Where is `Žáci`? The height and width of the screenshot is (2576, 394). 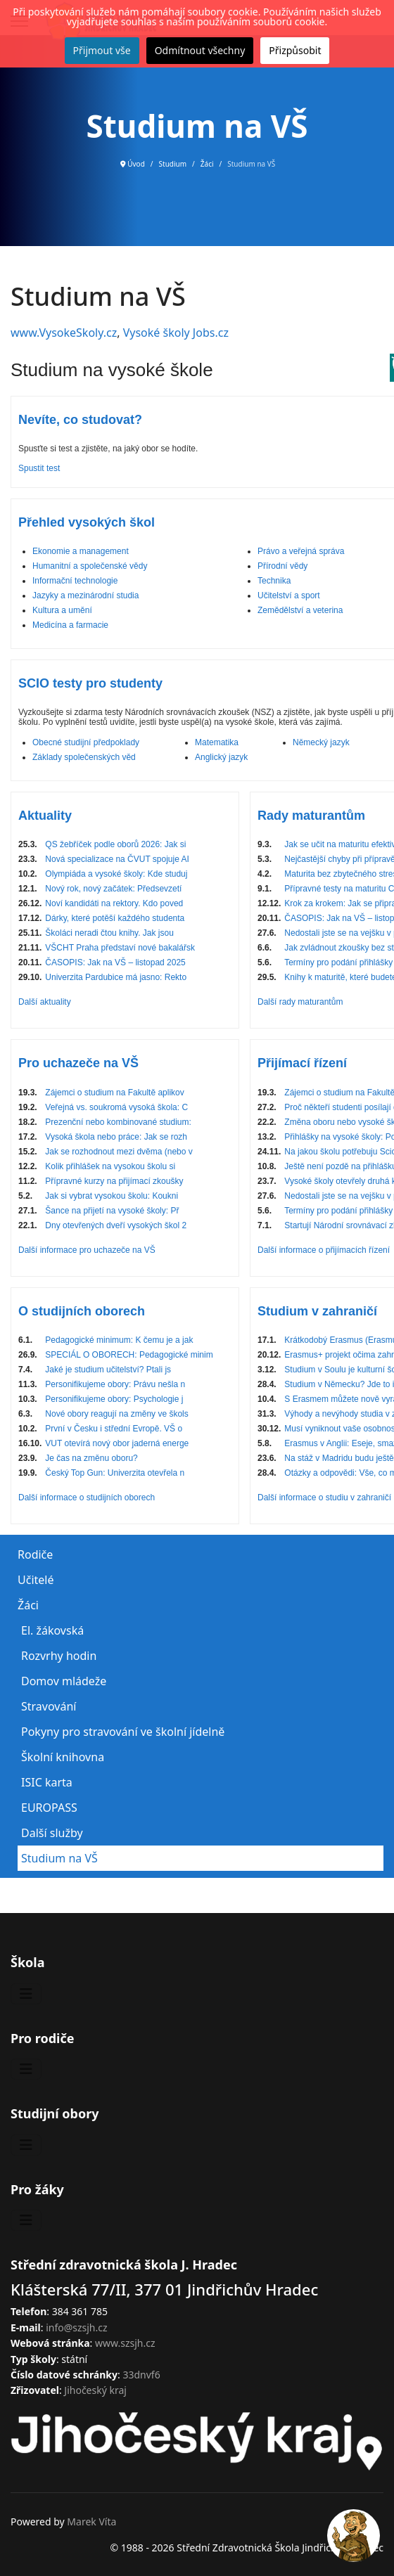 Žáci is located at coordinates (28, 1605).